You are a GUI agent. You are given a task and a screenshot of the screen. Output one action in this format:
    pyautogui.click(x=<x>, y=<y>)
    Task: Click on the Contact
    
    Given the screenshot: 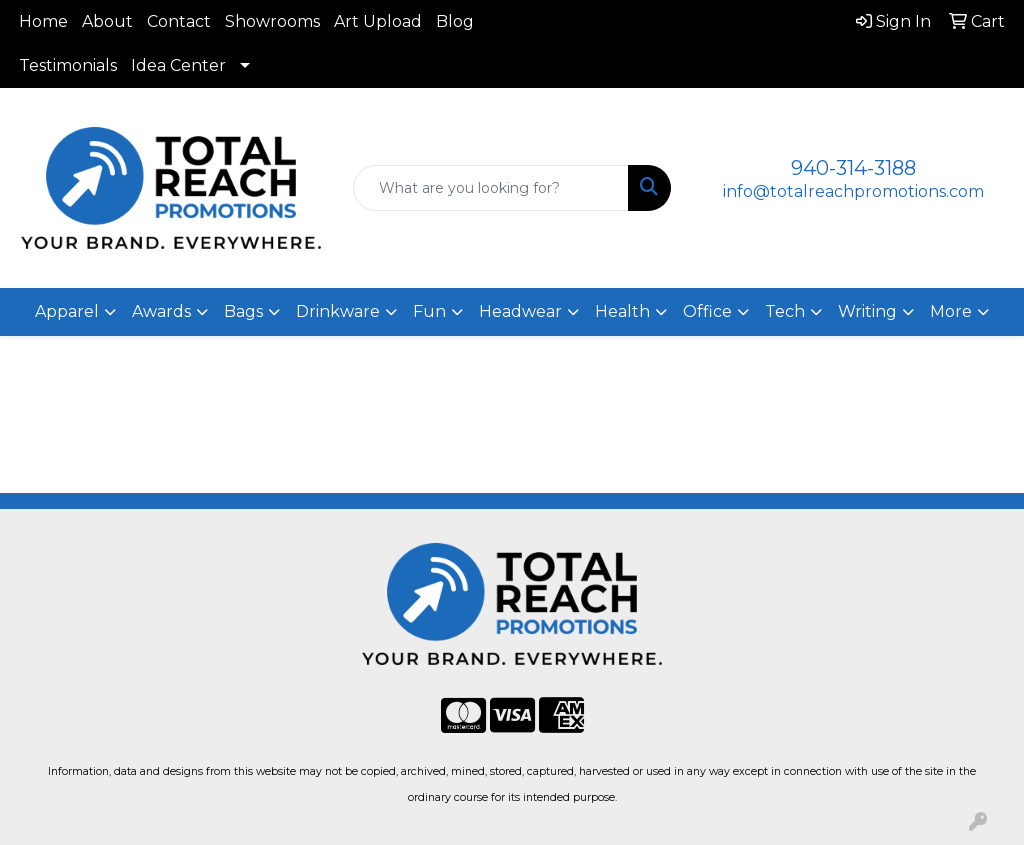 What is the action you would take?
    pyautogui.click(x=179, y=21)
    